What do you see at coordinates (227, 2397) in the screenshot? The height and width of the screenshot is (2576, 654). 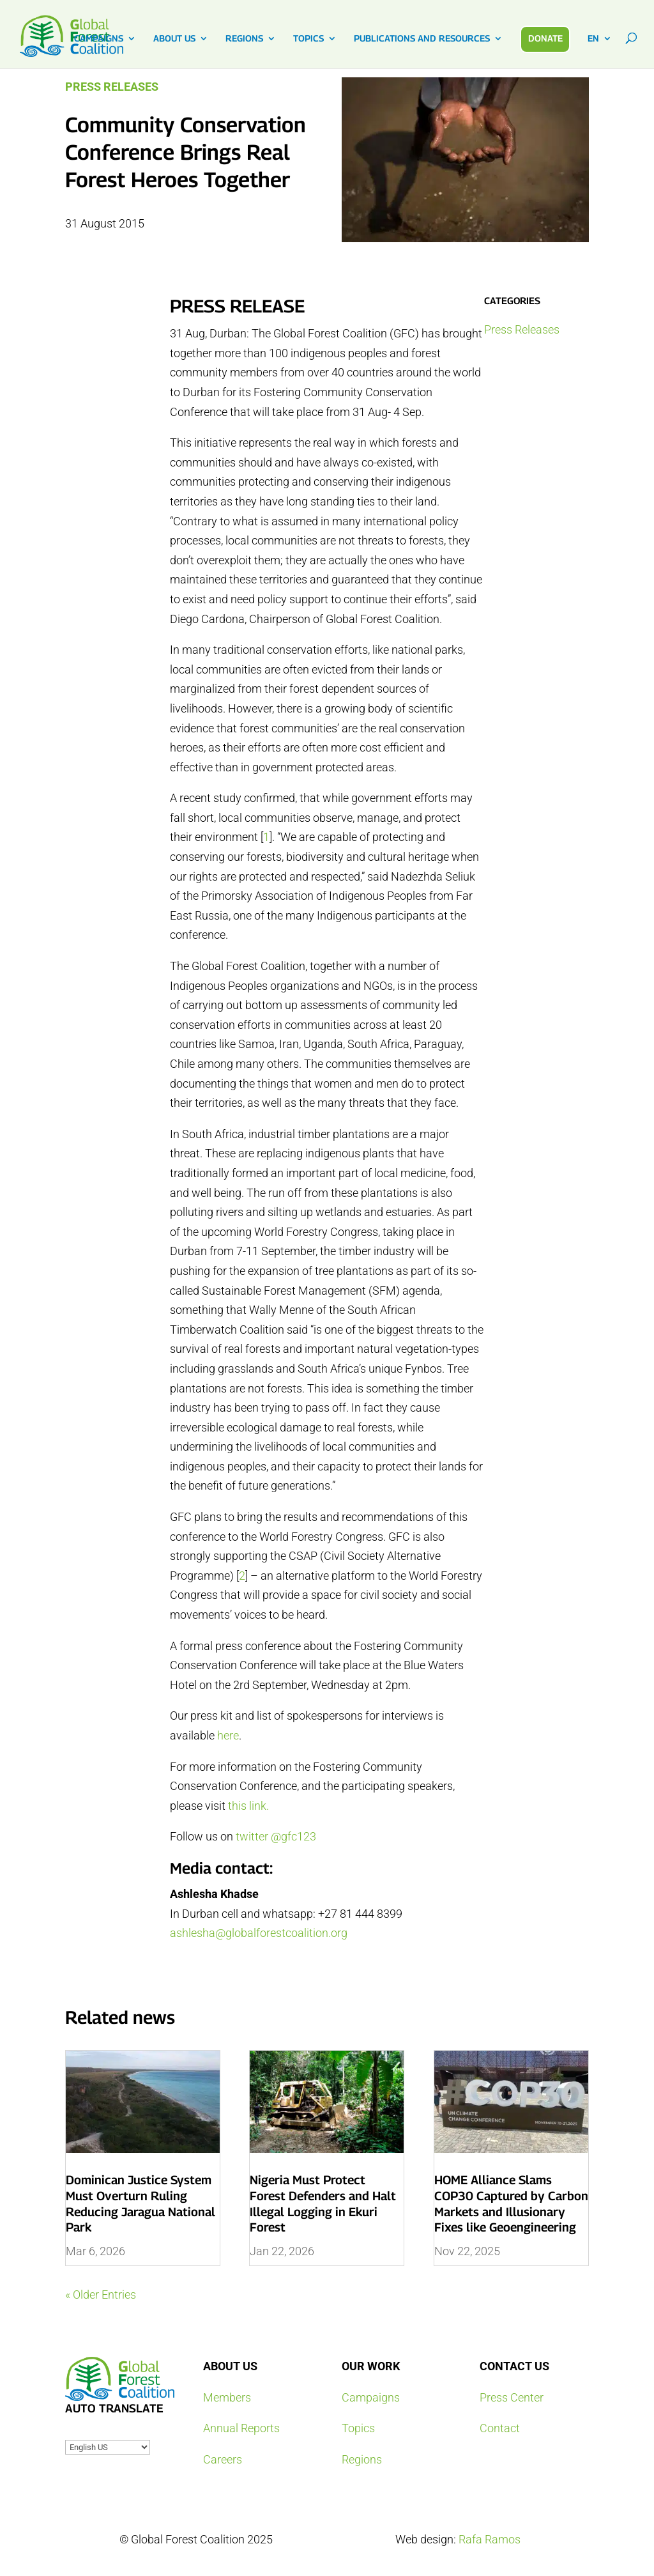 I see `Members` at bounding box center [227, 2397].